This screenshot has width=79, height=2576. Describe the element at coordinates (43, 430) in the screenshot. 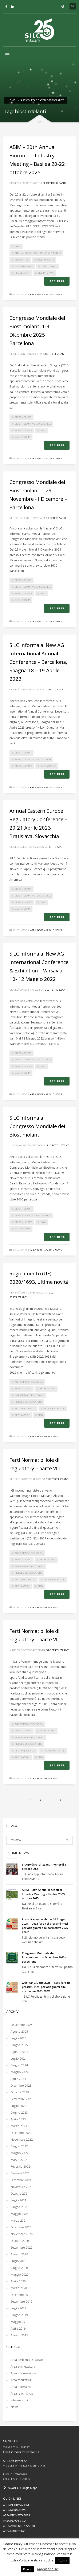

I see `BWC` at that location.